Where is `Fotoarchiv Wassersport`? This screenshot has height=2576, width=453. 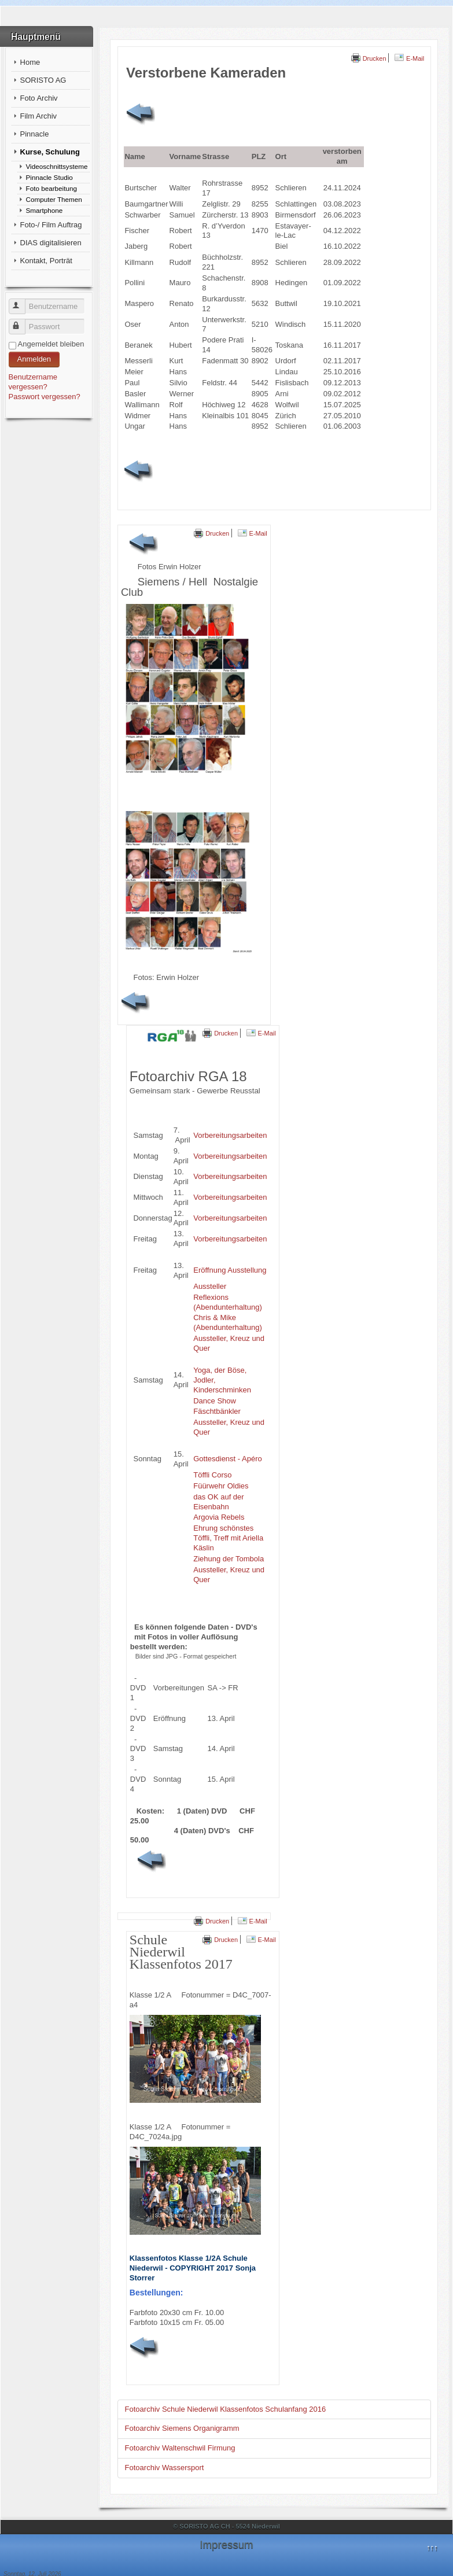 Fotoarchiv Wassersport is located at coordinates (164, 2467).